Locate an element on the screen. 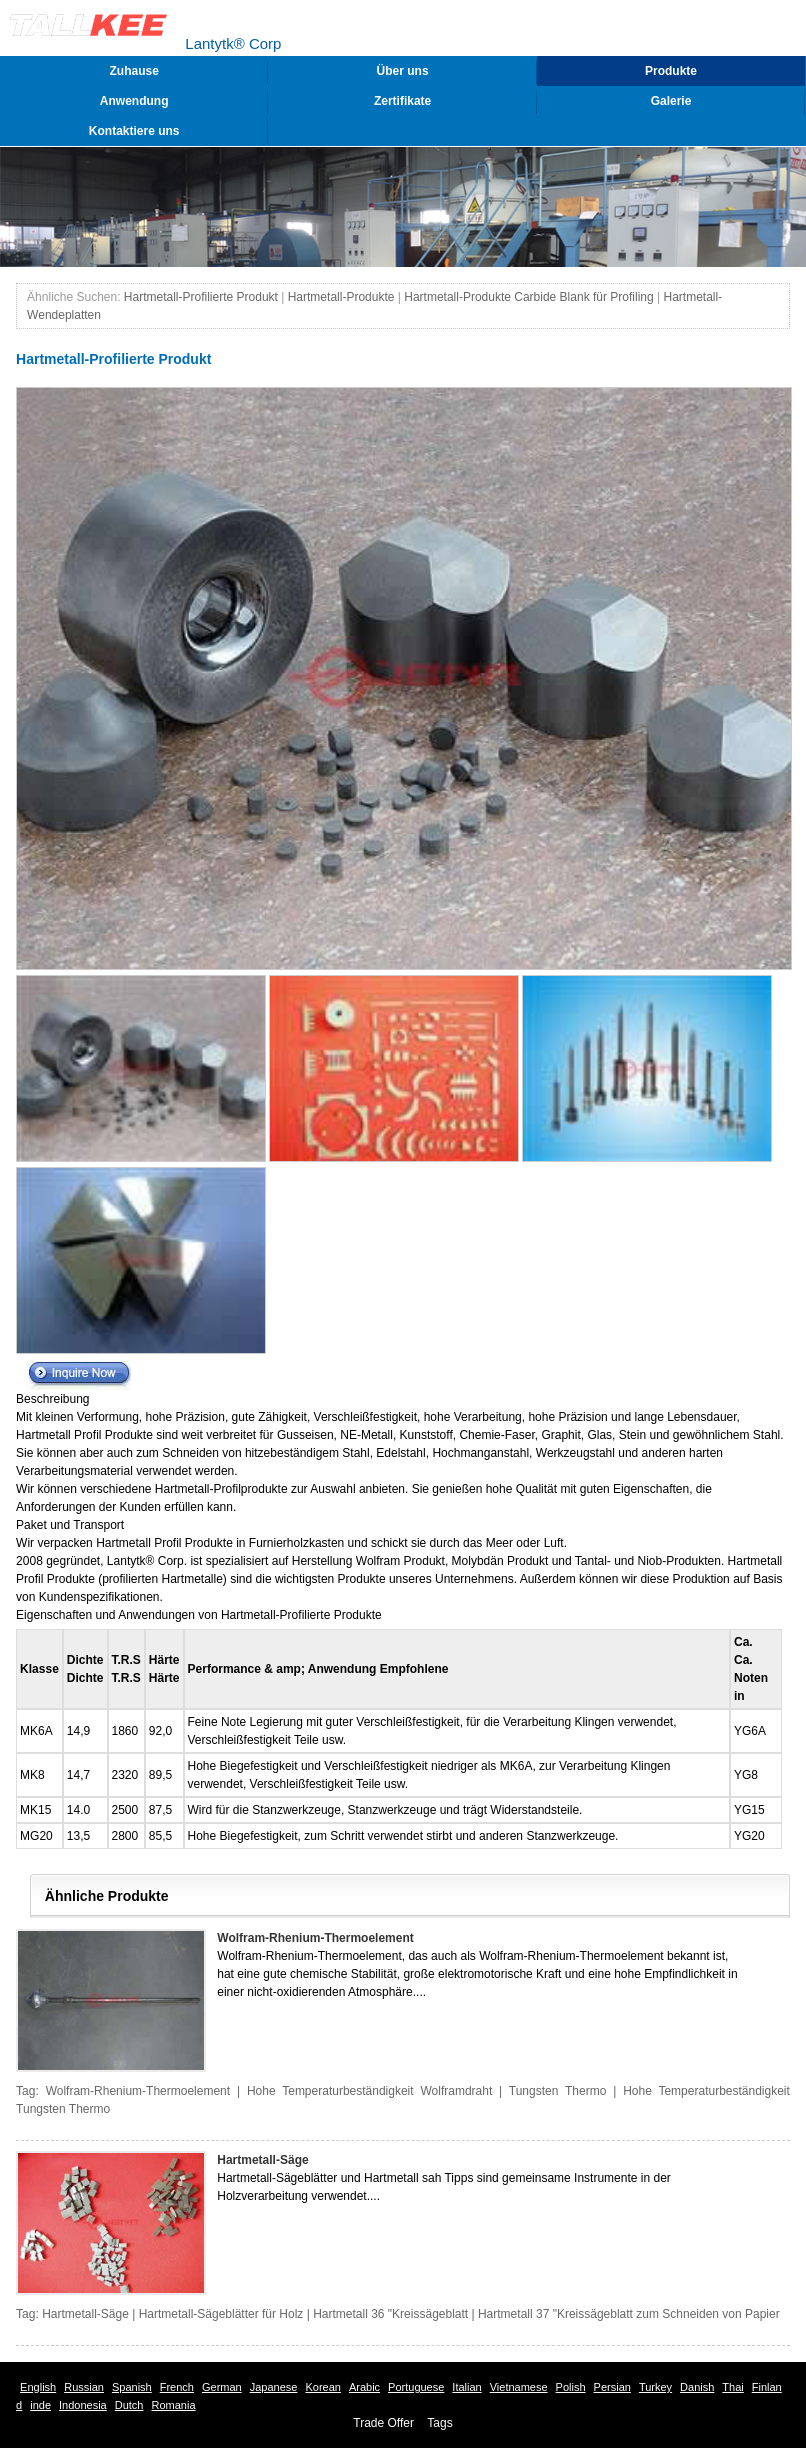 This screenshot has width=806, height=2448. Hartmetall-Profilierte Produkt is located at coordinates (201, 297).